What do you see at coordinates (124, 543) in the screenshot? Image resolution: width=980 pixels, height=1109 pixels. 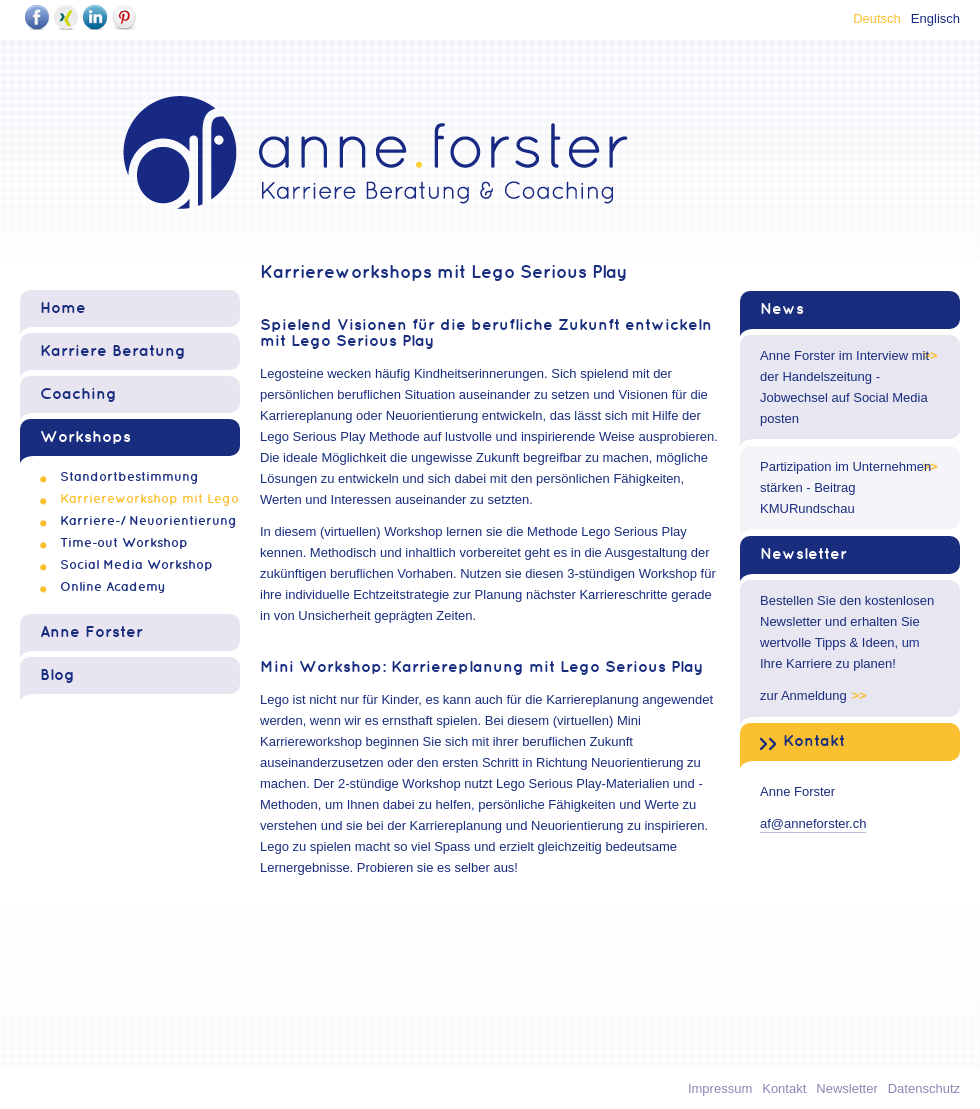 I see `Time-out Workshop` at bounding box center [124, 543].